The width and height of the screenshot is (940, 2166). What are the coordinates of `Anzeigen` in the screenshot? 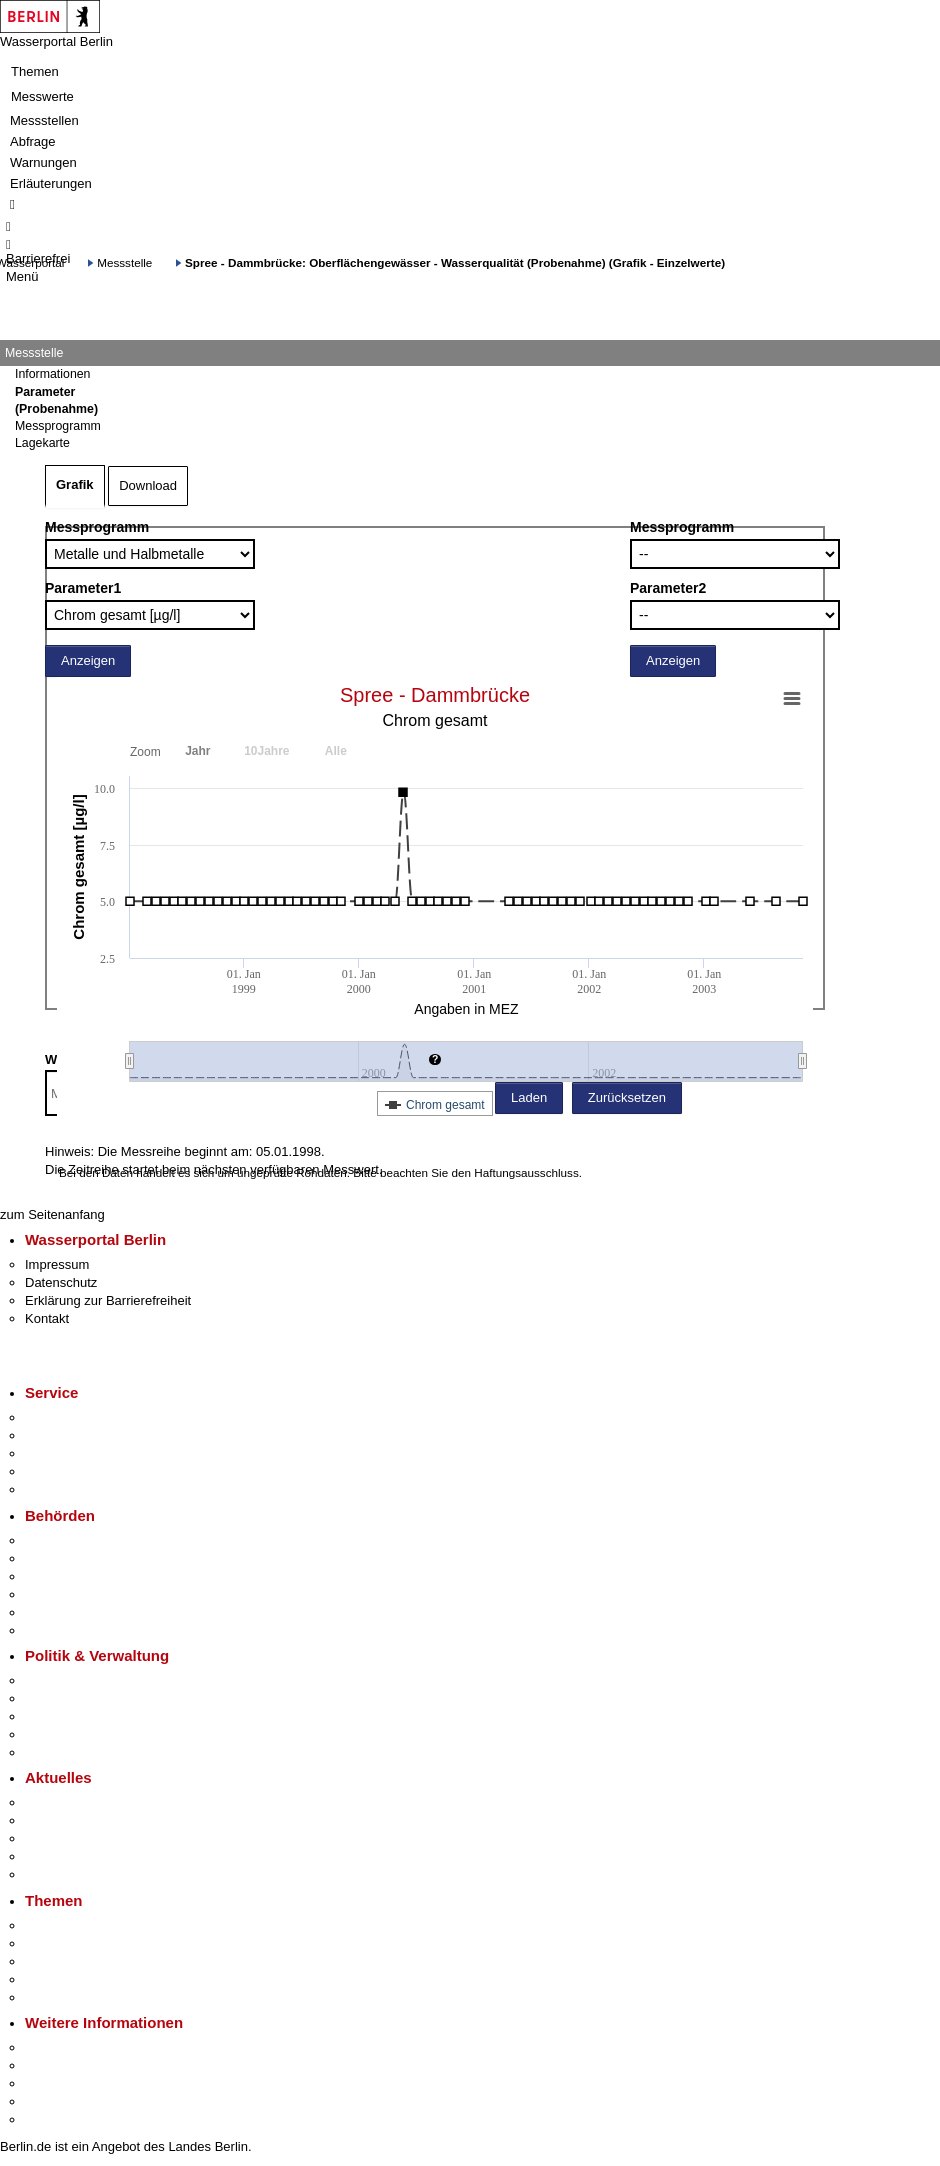 It's located at (88, 660).